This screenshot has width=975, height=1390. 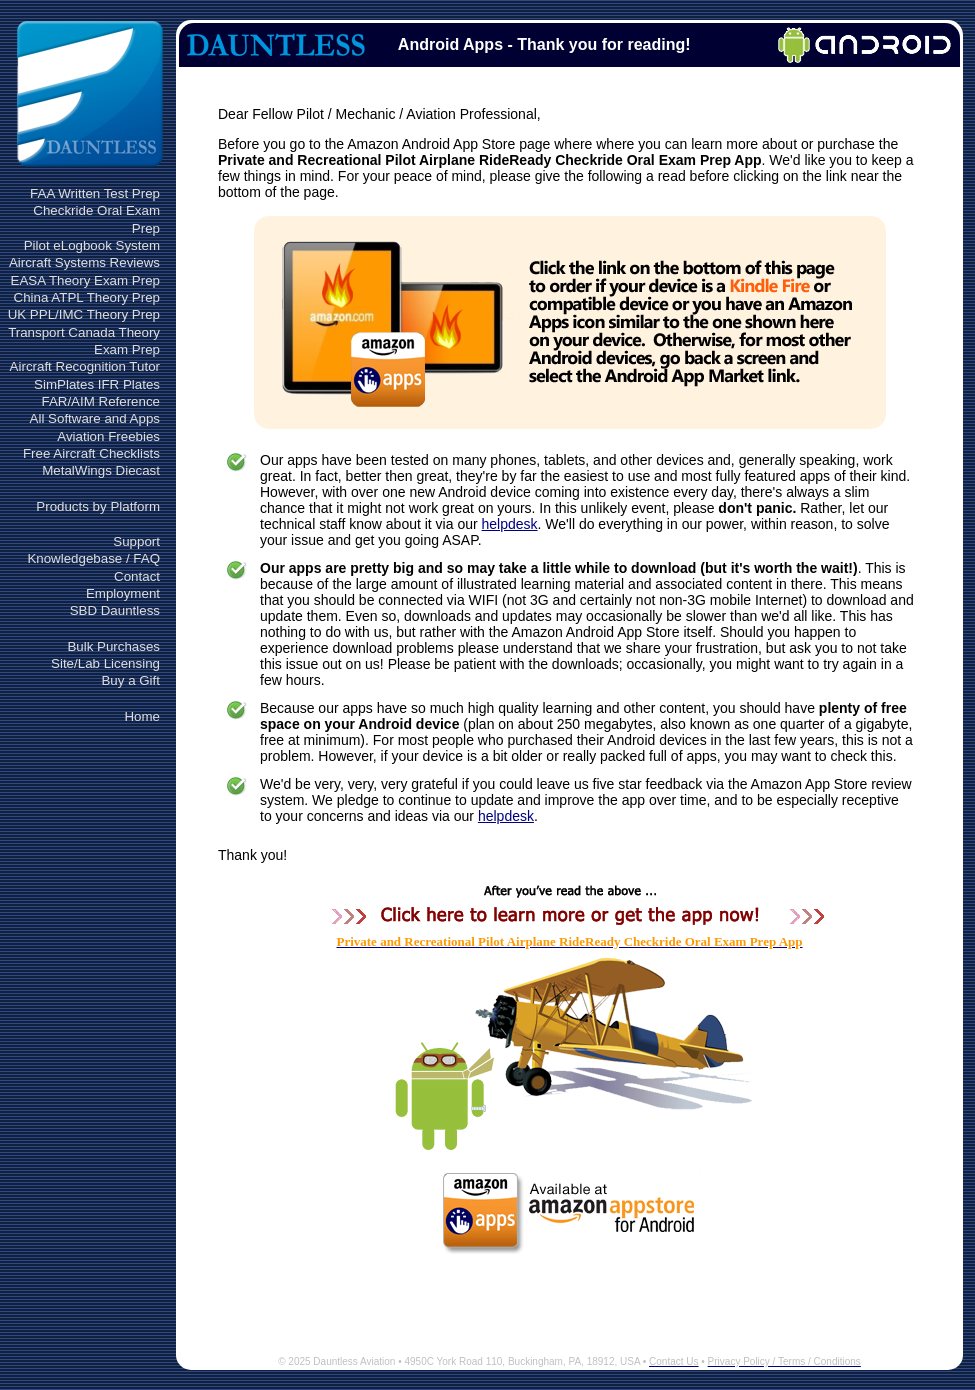 I want to click on Free Aircraft Checklists, so click(x=91, y=453).